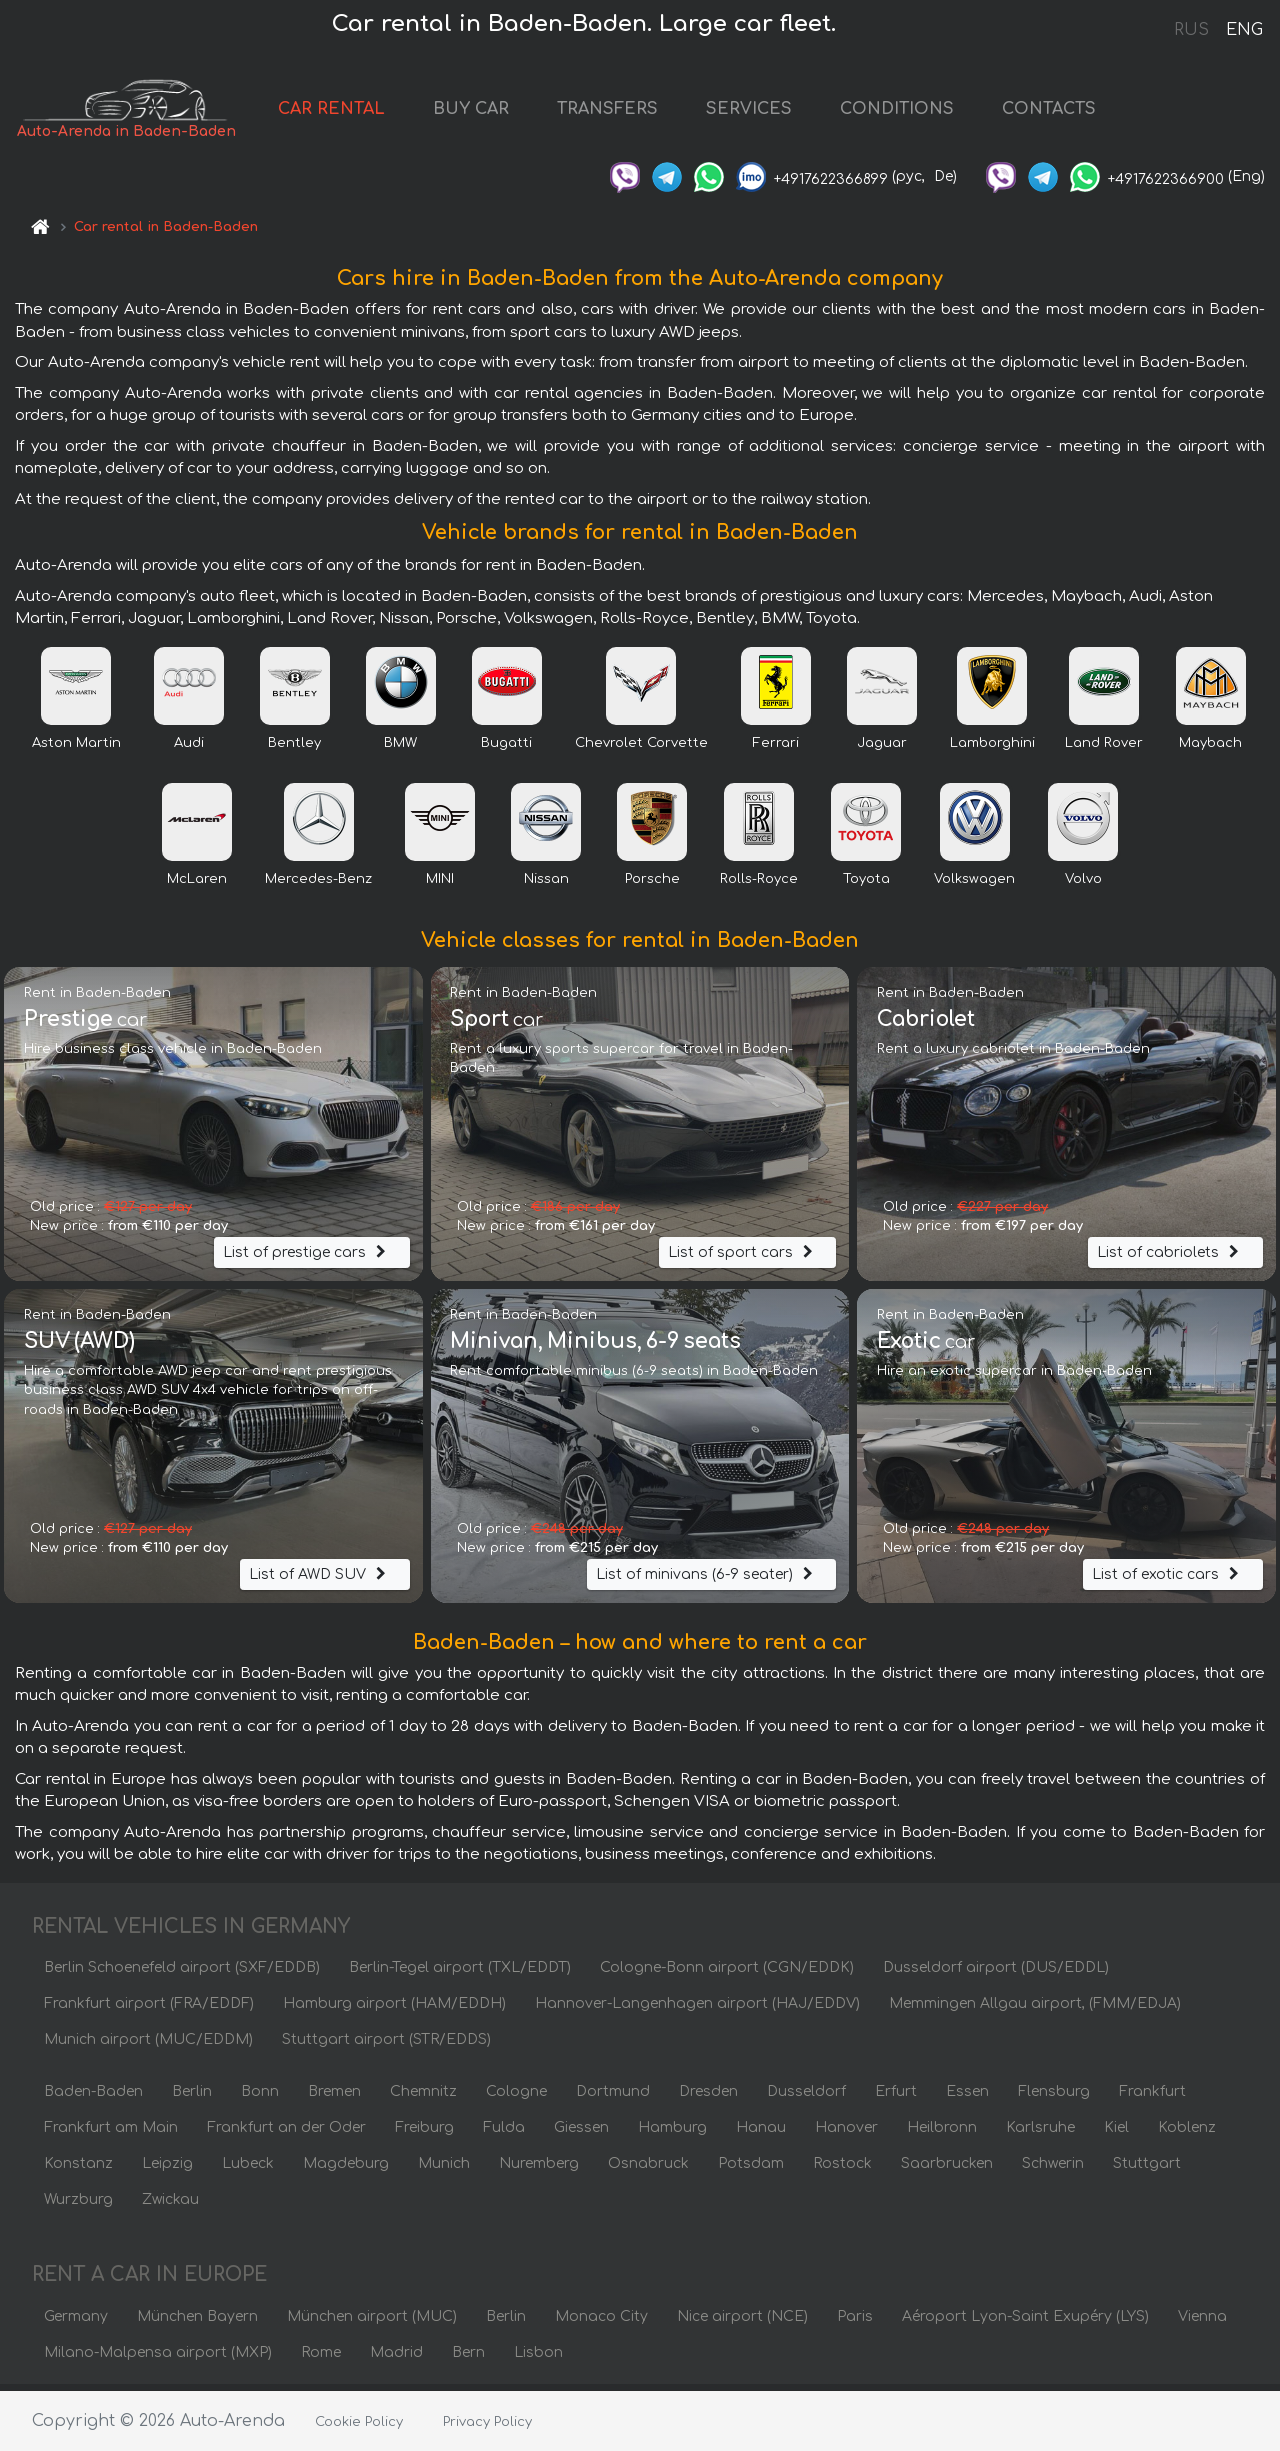 The width and height of the screenshot is (1280, 2451). Describe the element at coordinates (761, 2133) in the screenshot. I see `Hanau` at that location.